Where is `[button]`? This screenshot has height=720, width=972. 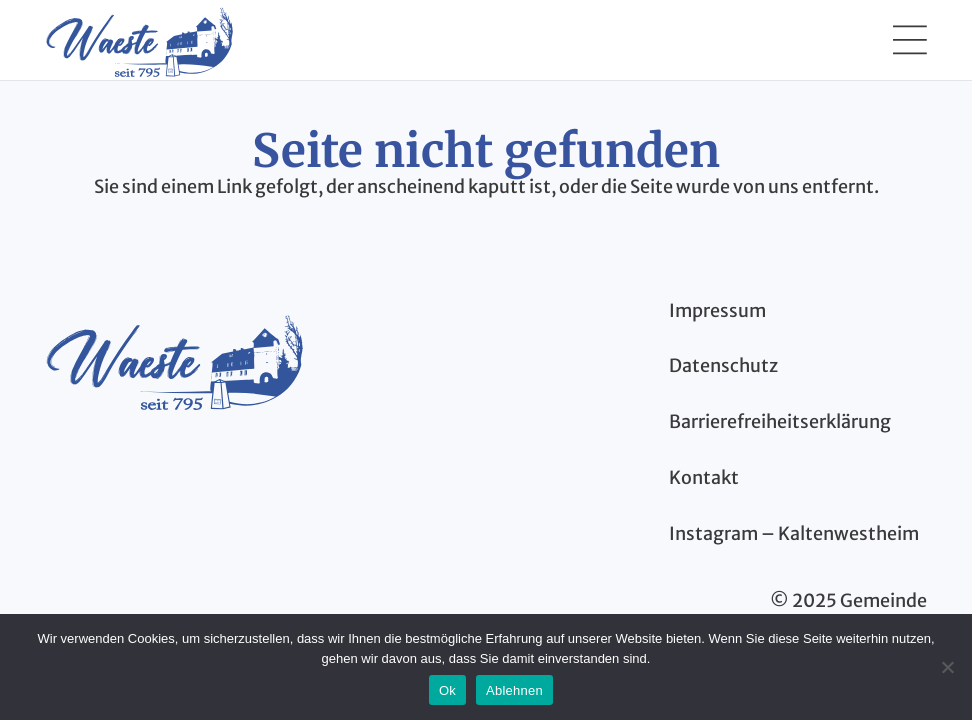 [button] is located at coordinates (910, 40).